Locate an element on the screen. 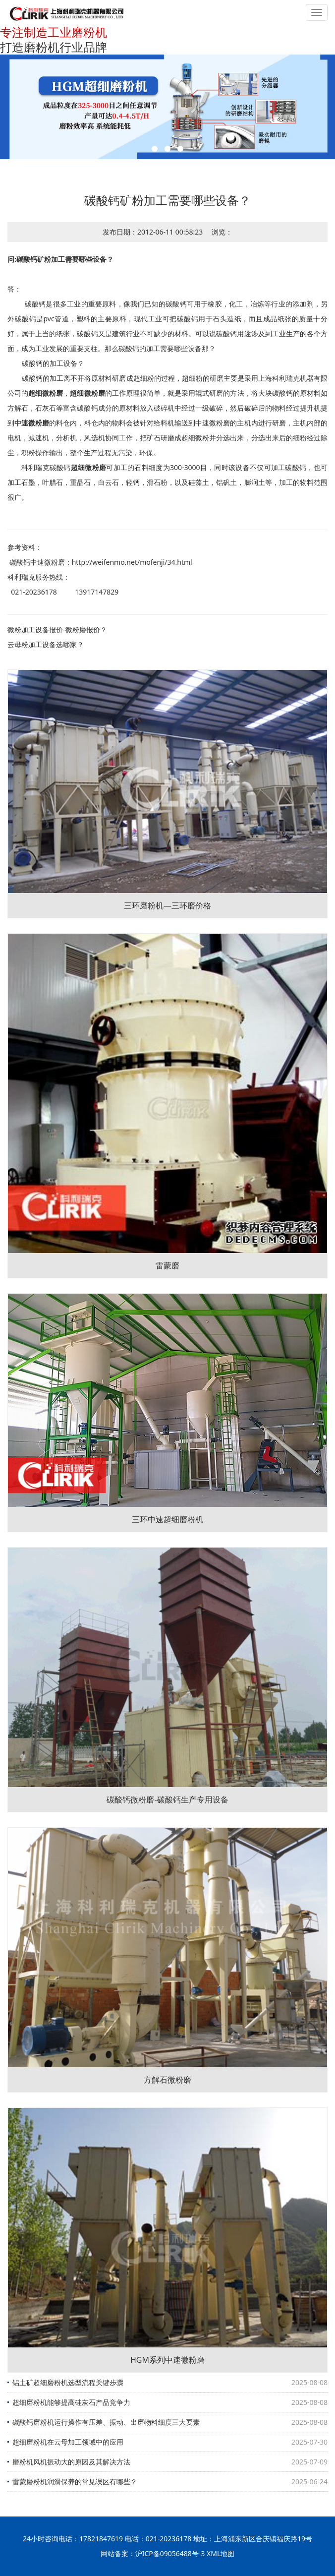  超细磨粉机在云母加工领域中的应用 is located at coordinates (67, 2442).